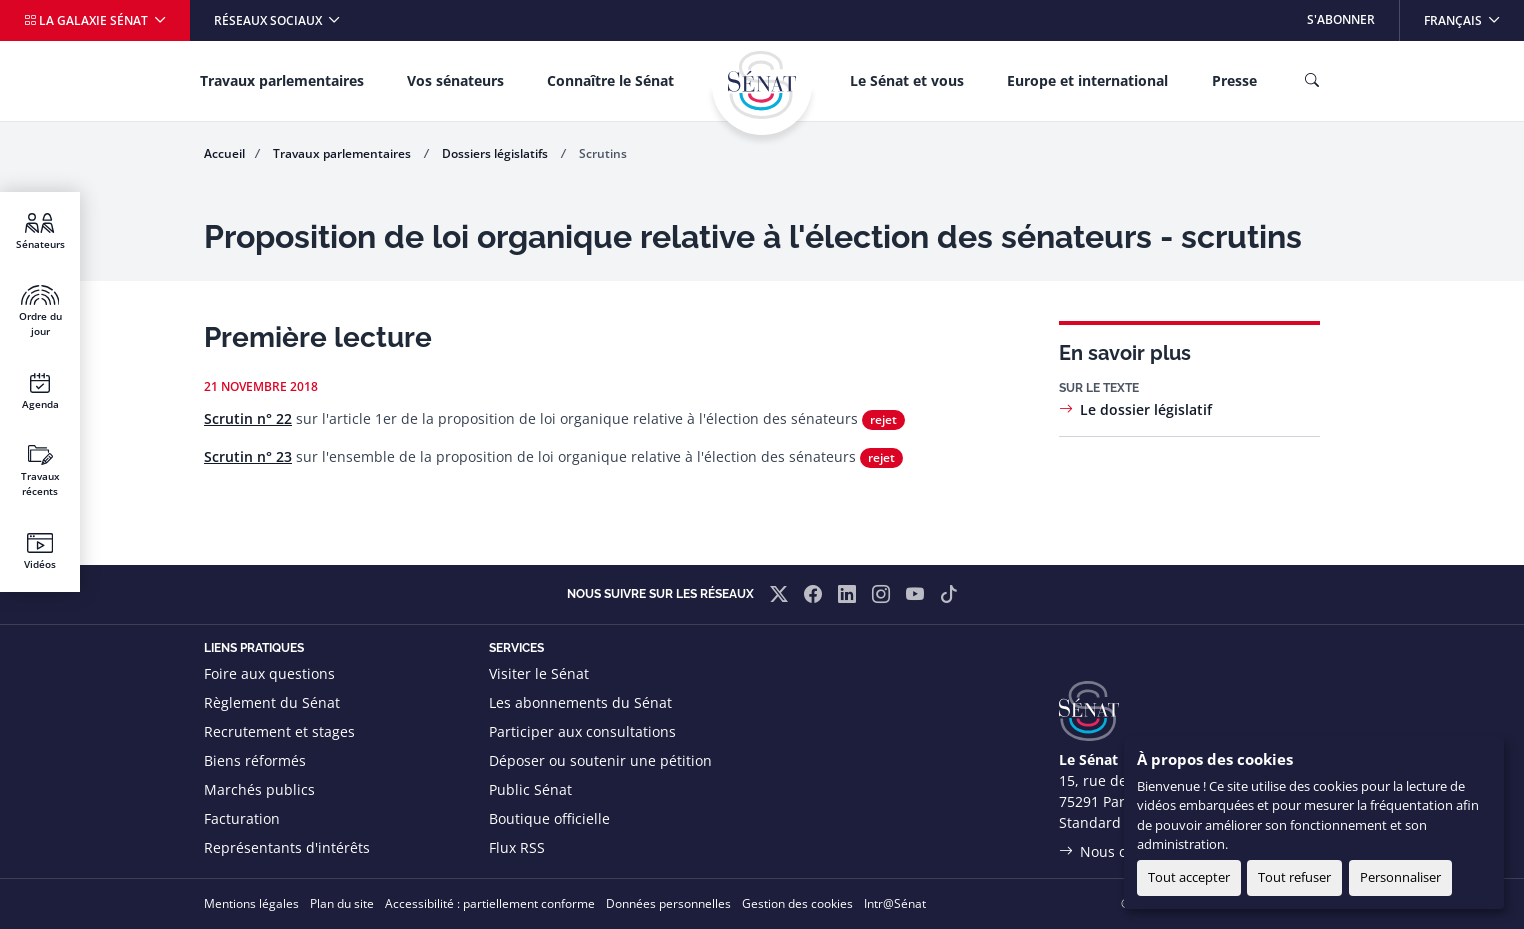 The height and width of the screenshot is (929, 1524). I want to click on Réseaux sociaux, so click(269, 20).